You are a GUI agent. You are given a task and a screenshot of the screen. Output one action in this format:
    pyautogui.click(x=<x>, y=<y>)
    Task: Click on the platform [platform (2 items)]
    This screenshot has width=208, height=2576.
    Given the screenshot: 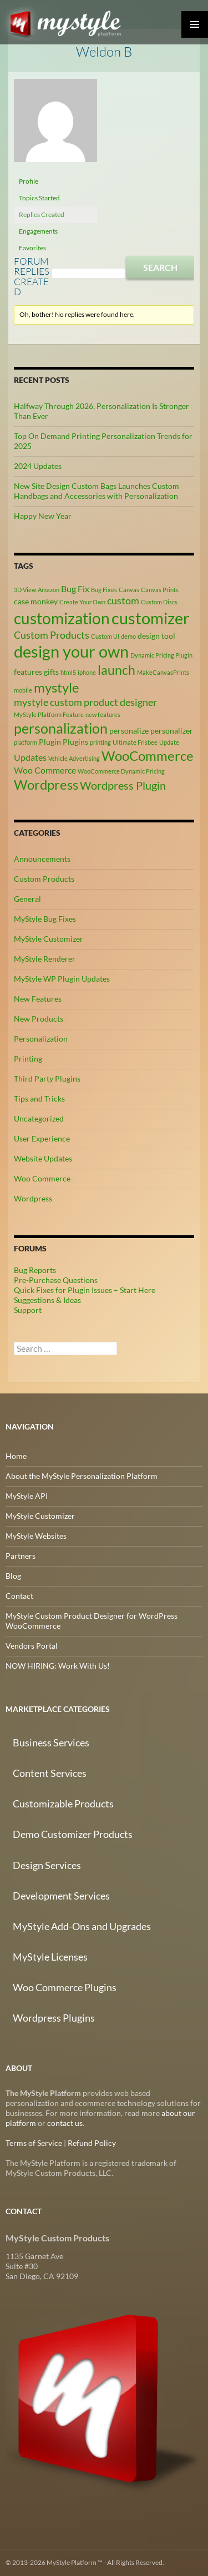 What is the action you would take?
    pyautogui.click(x=25, y=742)
    